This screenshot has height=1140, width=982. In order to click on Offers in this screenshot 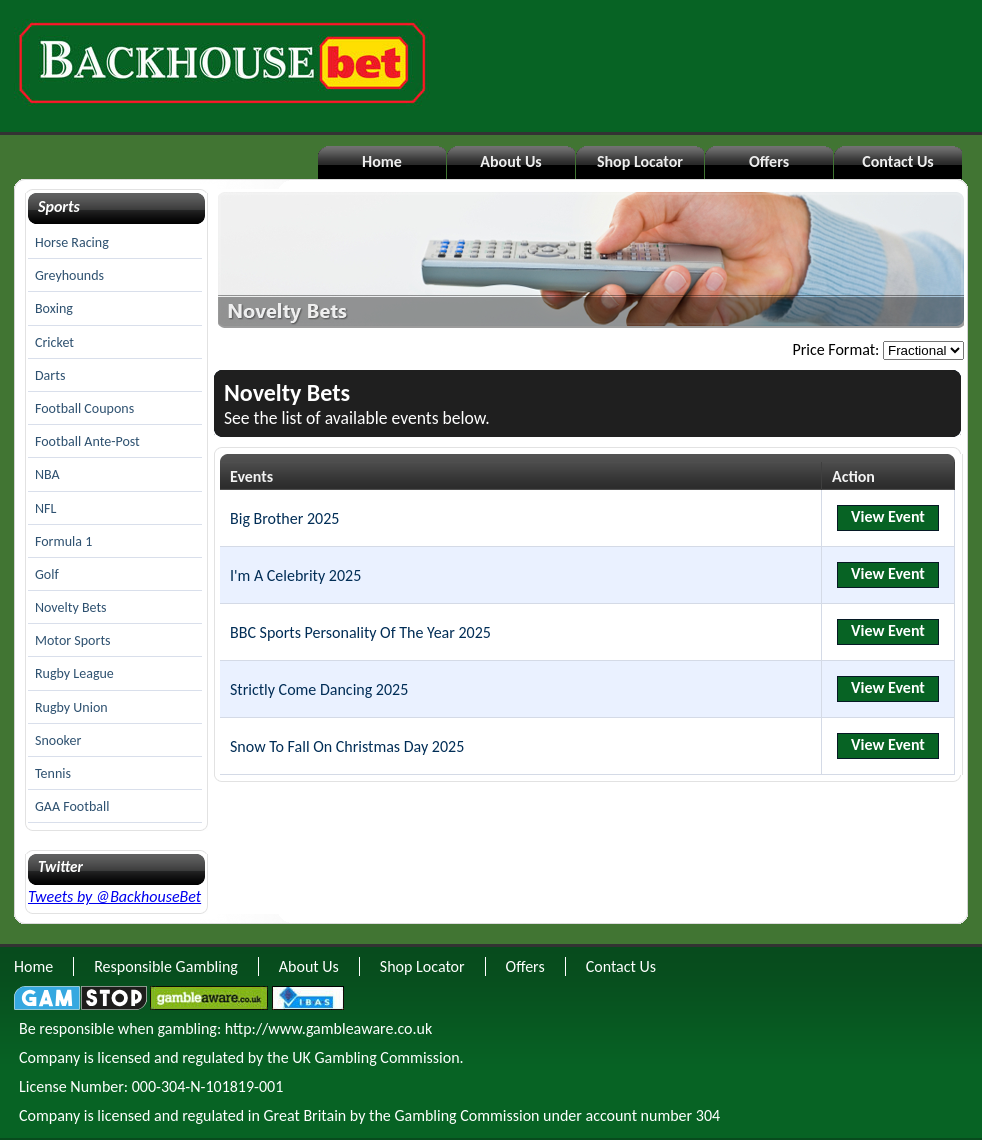, I will do `click(769, 161)`.